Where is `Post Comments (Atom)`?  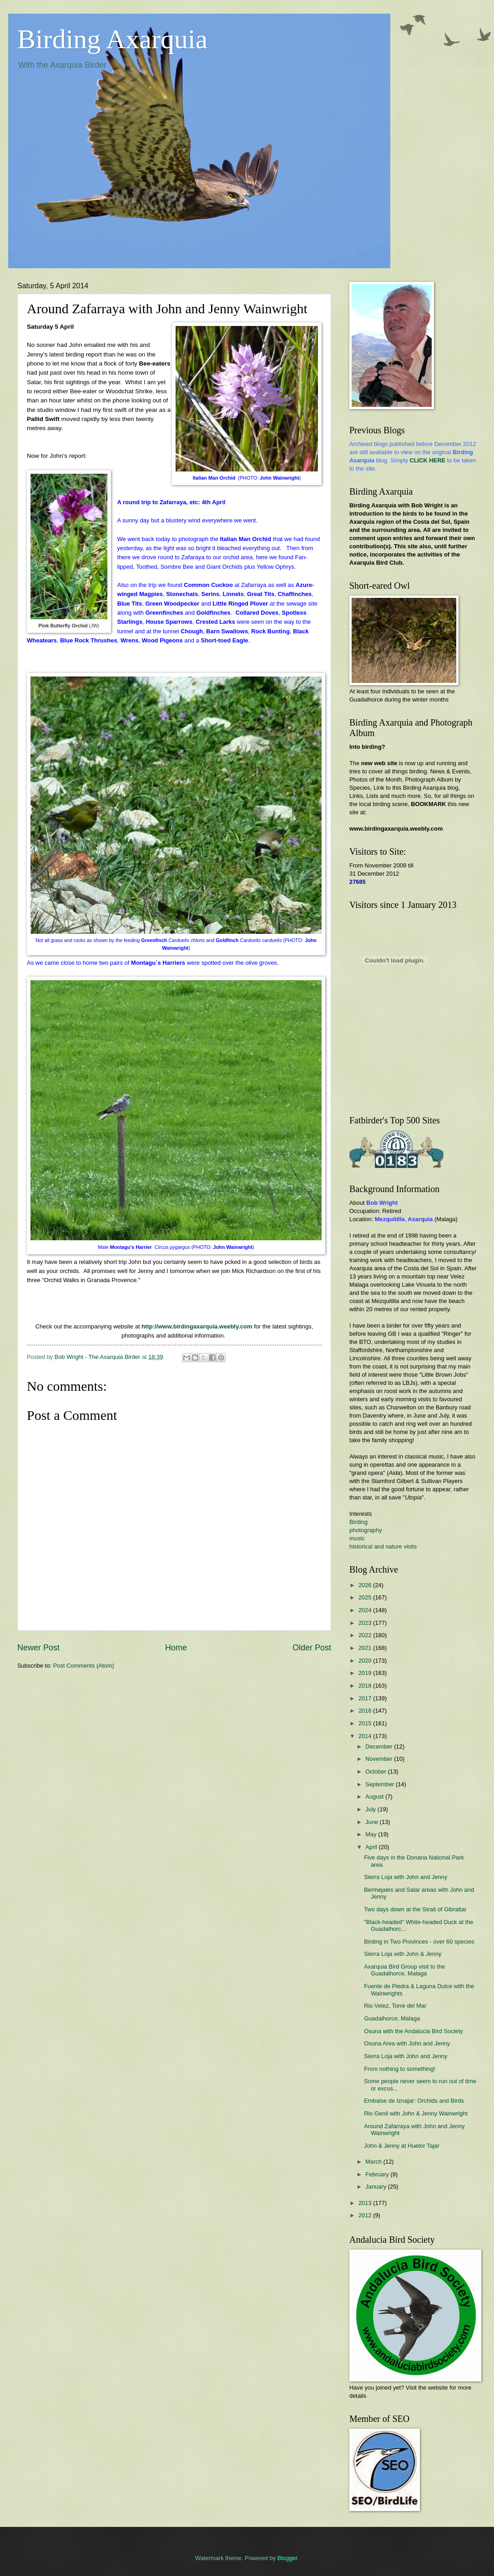 Post Comments (Atom) is located at coordinates (83, 1665).